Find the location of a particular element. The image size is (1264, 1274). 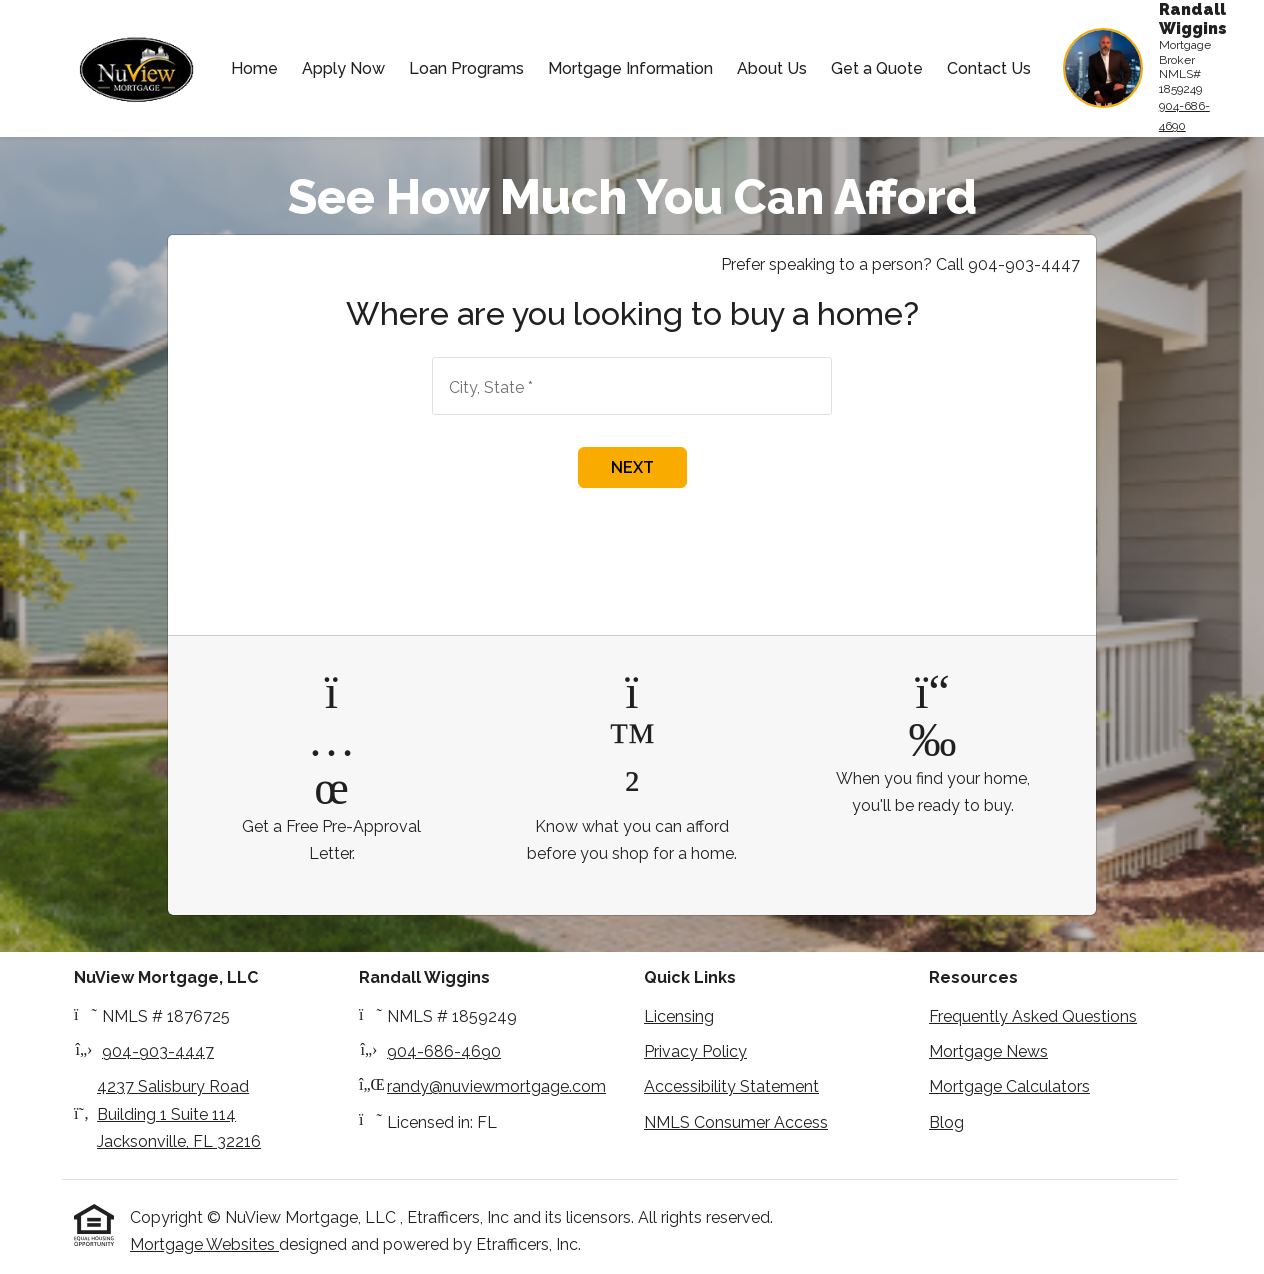

randy@nuviewmortgage.com is located at coordinates (496, 1086).